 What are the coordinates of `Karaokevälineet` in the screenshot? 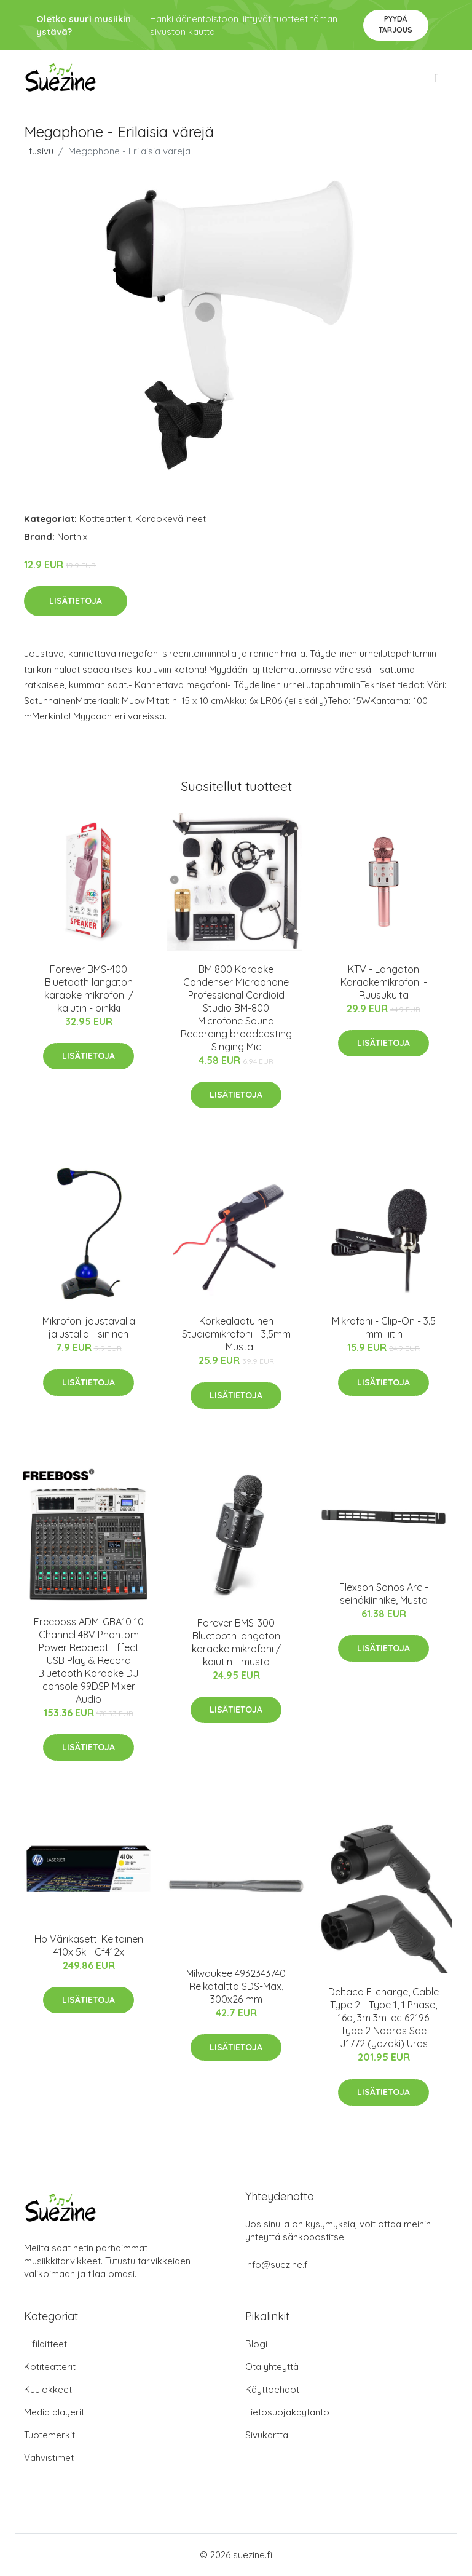 It's located at (170, 519).